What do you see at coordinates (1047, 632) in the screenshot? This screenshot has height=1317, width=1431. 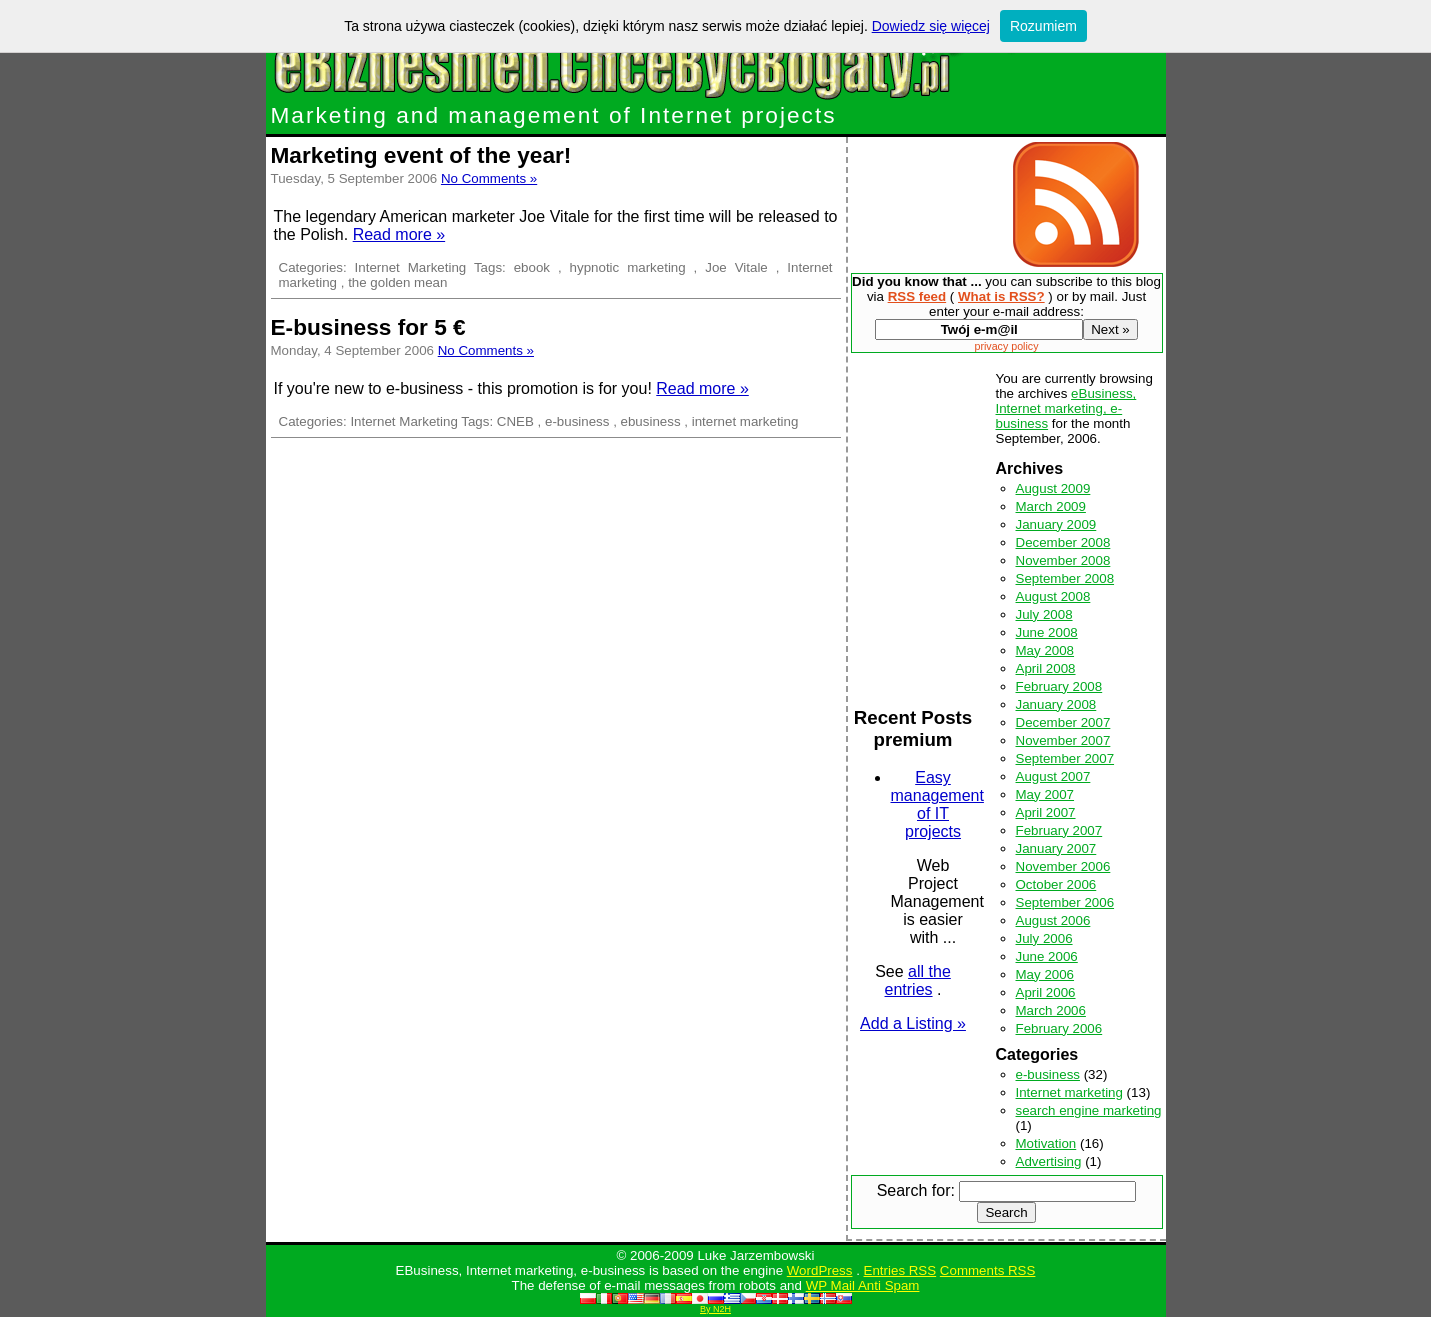 I see `June 2008` at bounding box center [1047, 632].